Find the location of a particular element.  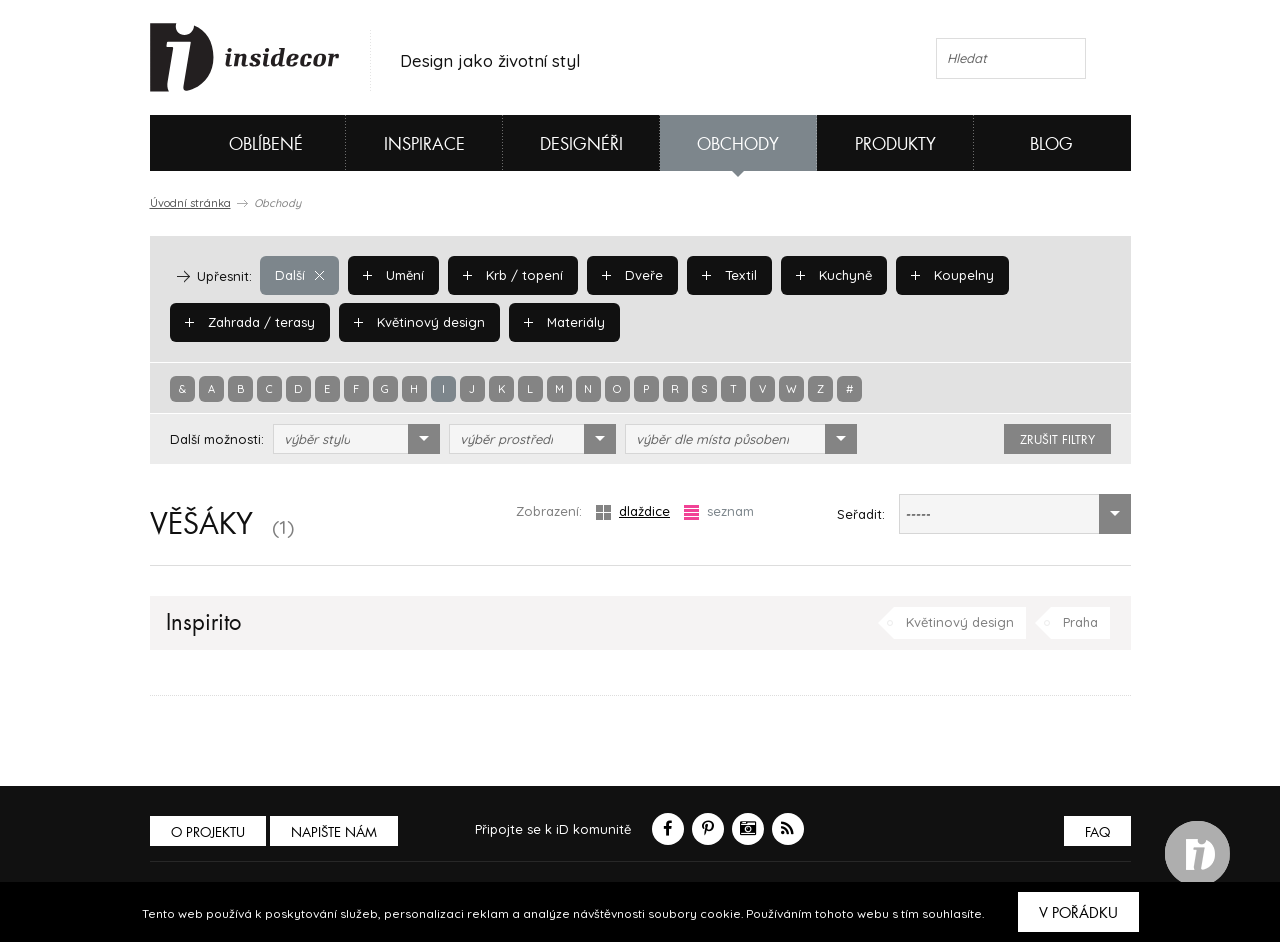

Materiály is located at coordinates (564, 322).